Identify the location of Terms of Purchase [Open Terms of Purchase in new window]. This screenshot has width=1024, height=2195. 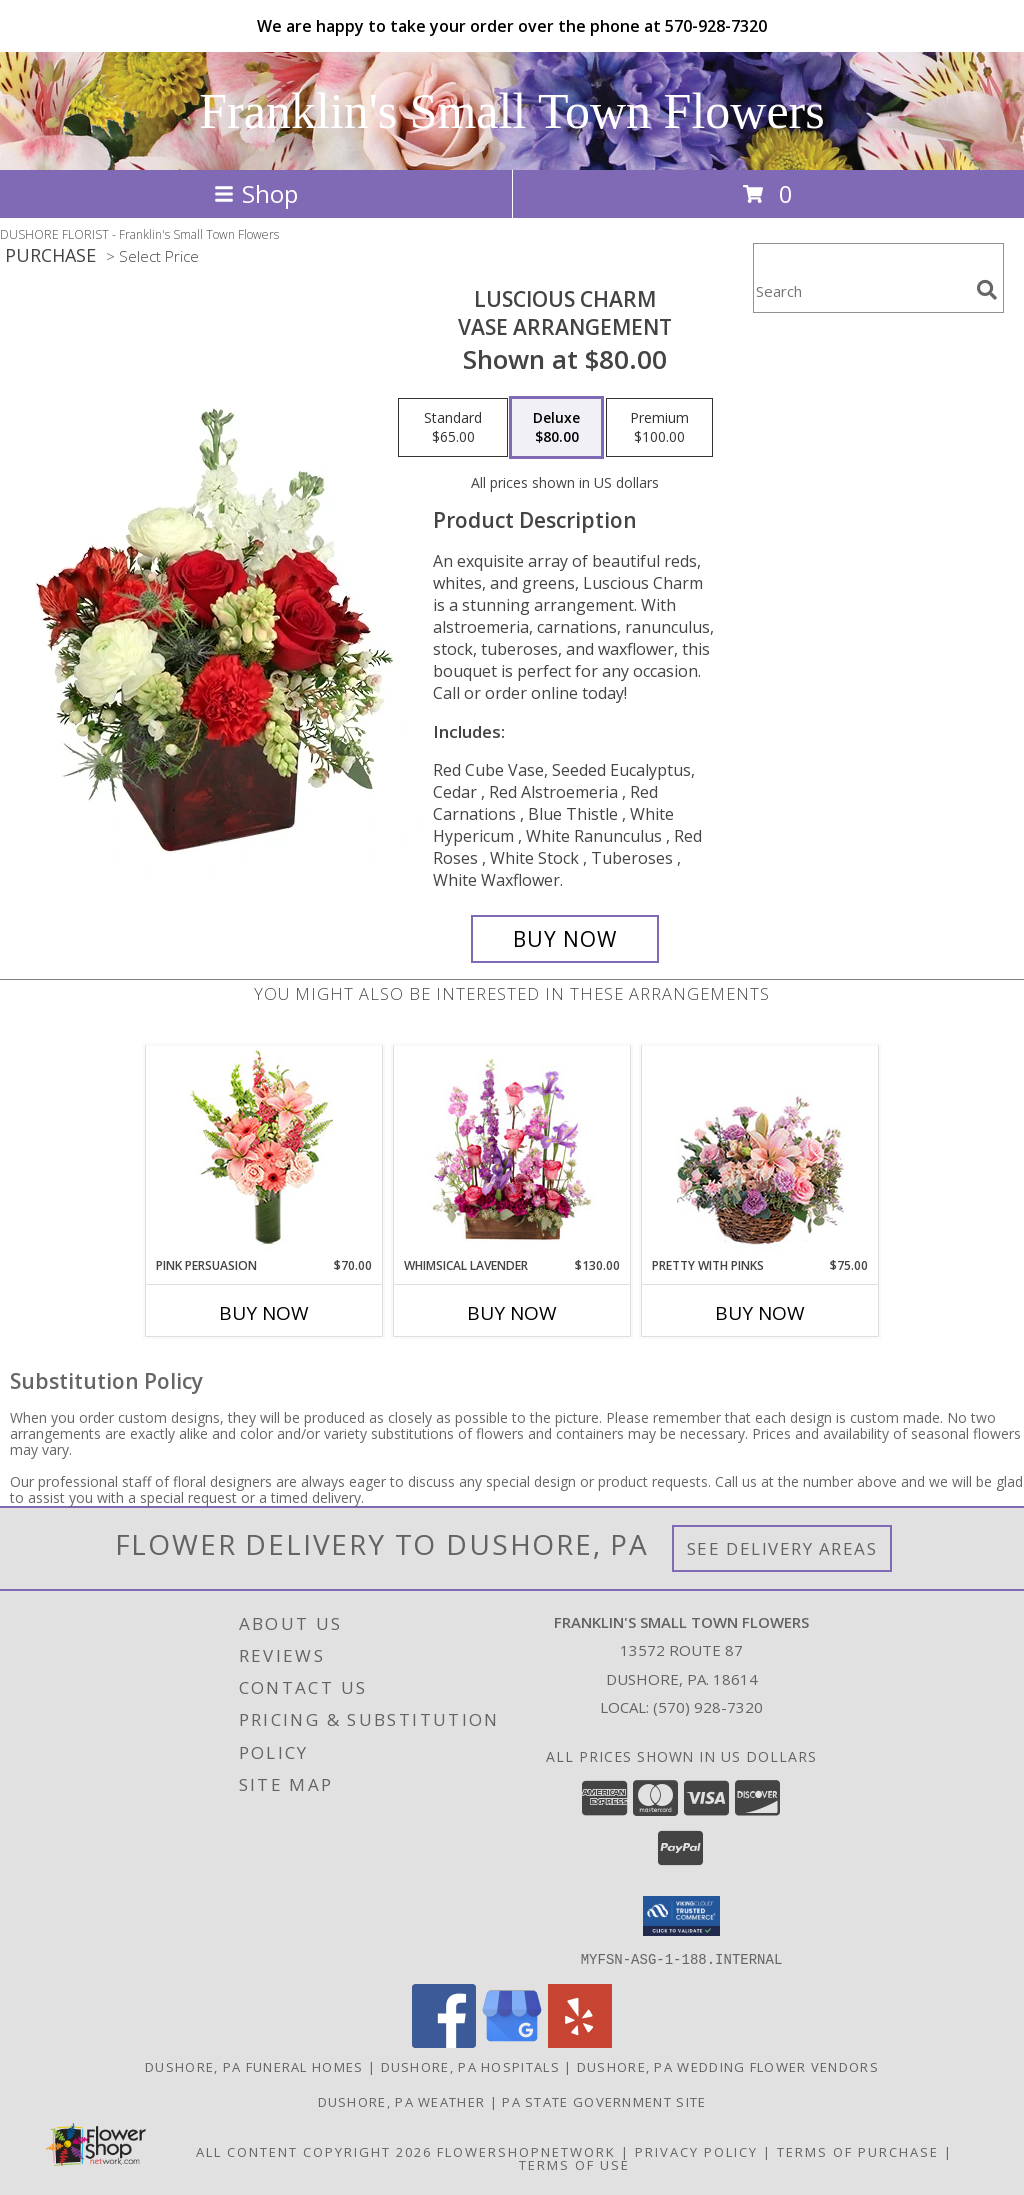
(858, 2151).